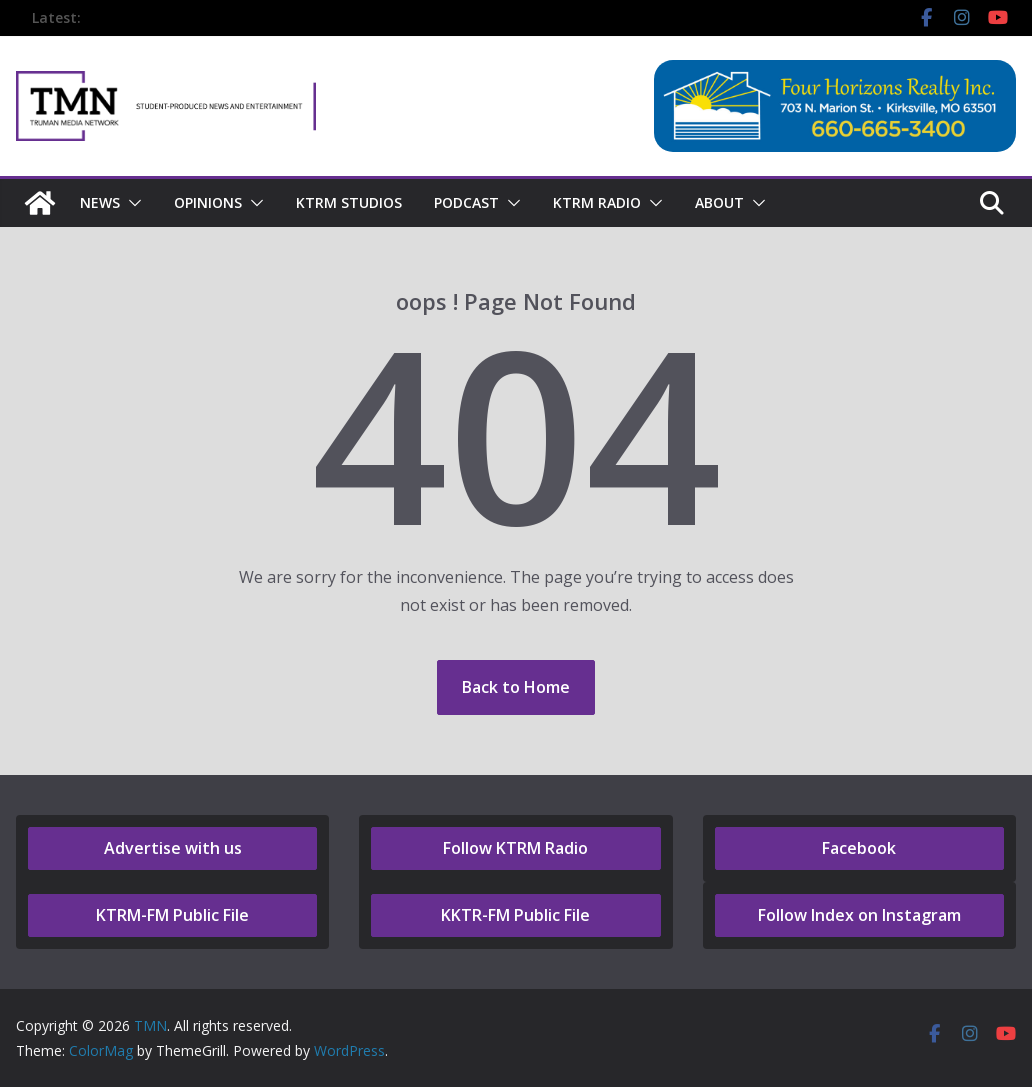  I want to click on KTRM Studios, so click(349, 202).